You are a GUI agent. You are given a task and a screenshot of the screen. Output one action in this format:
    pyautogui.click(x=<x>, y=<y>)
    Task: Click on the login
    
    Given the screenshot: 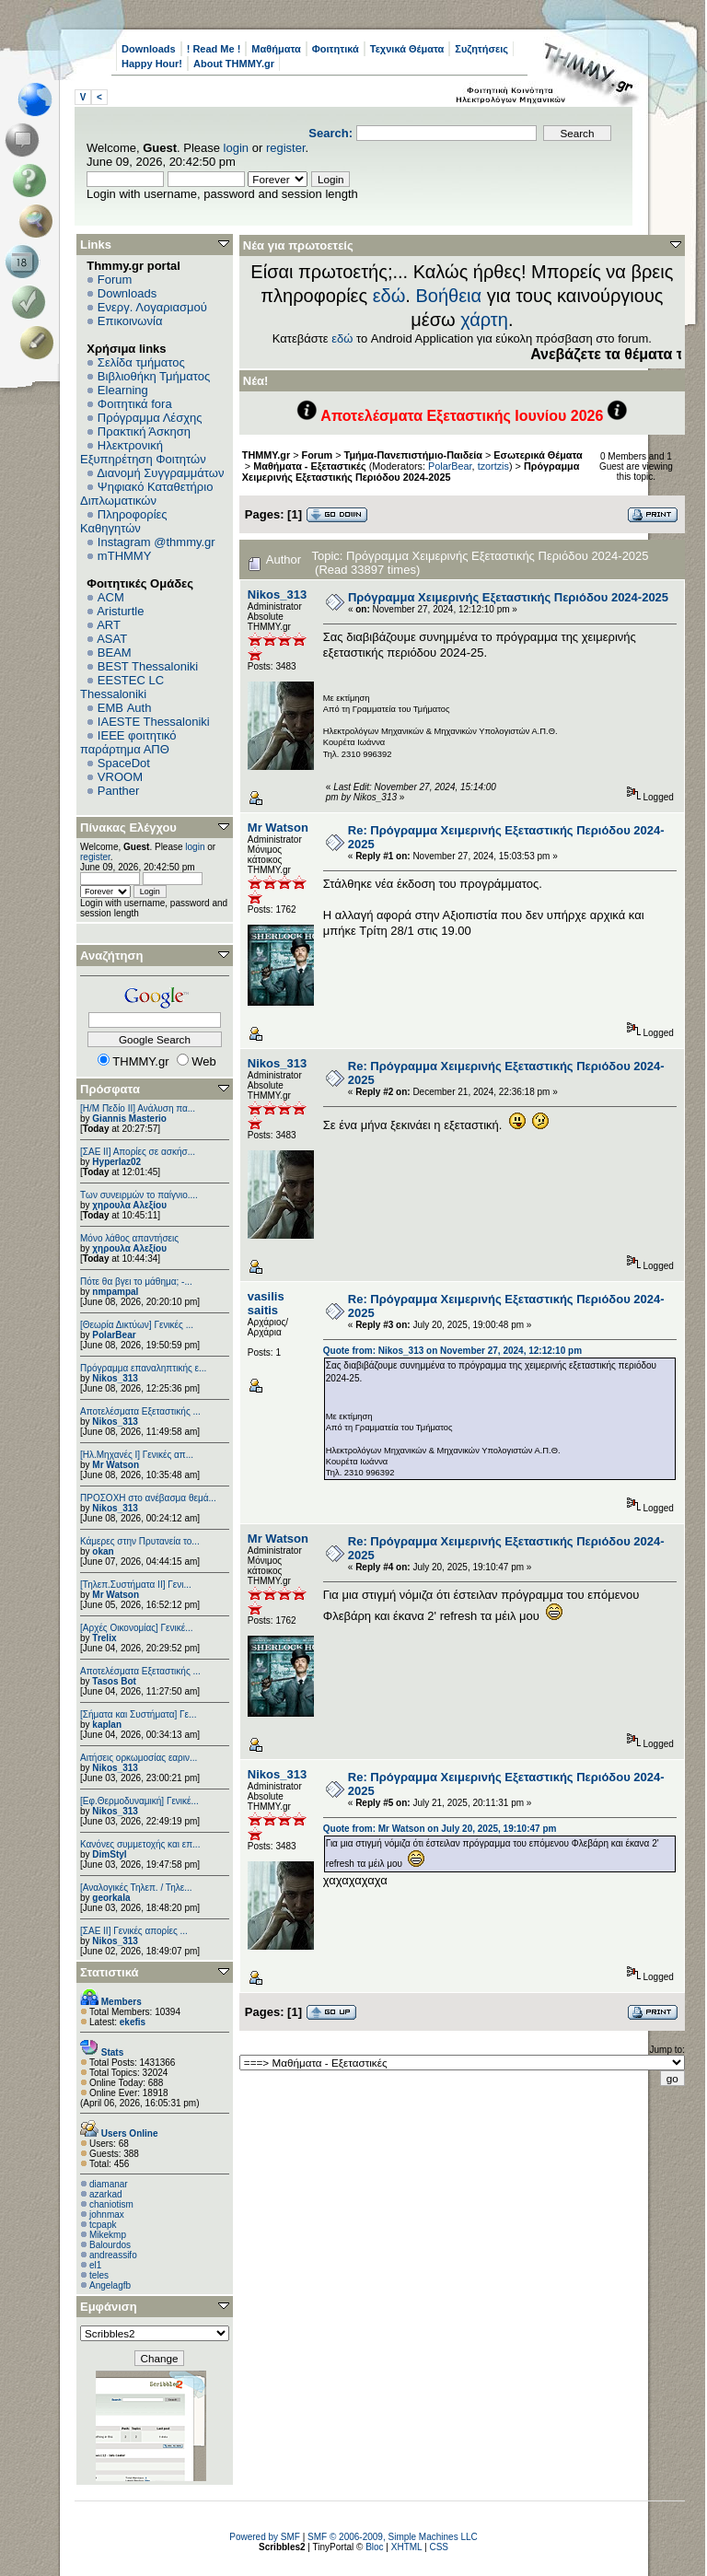 What is the action you would take?
    pyautogui.click(x=236, y=148)
    